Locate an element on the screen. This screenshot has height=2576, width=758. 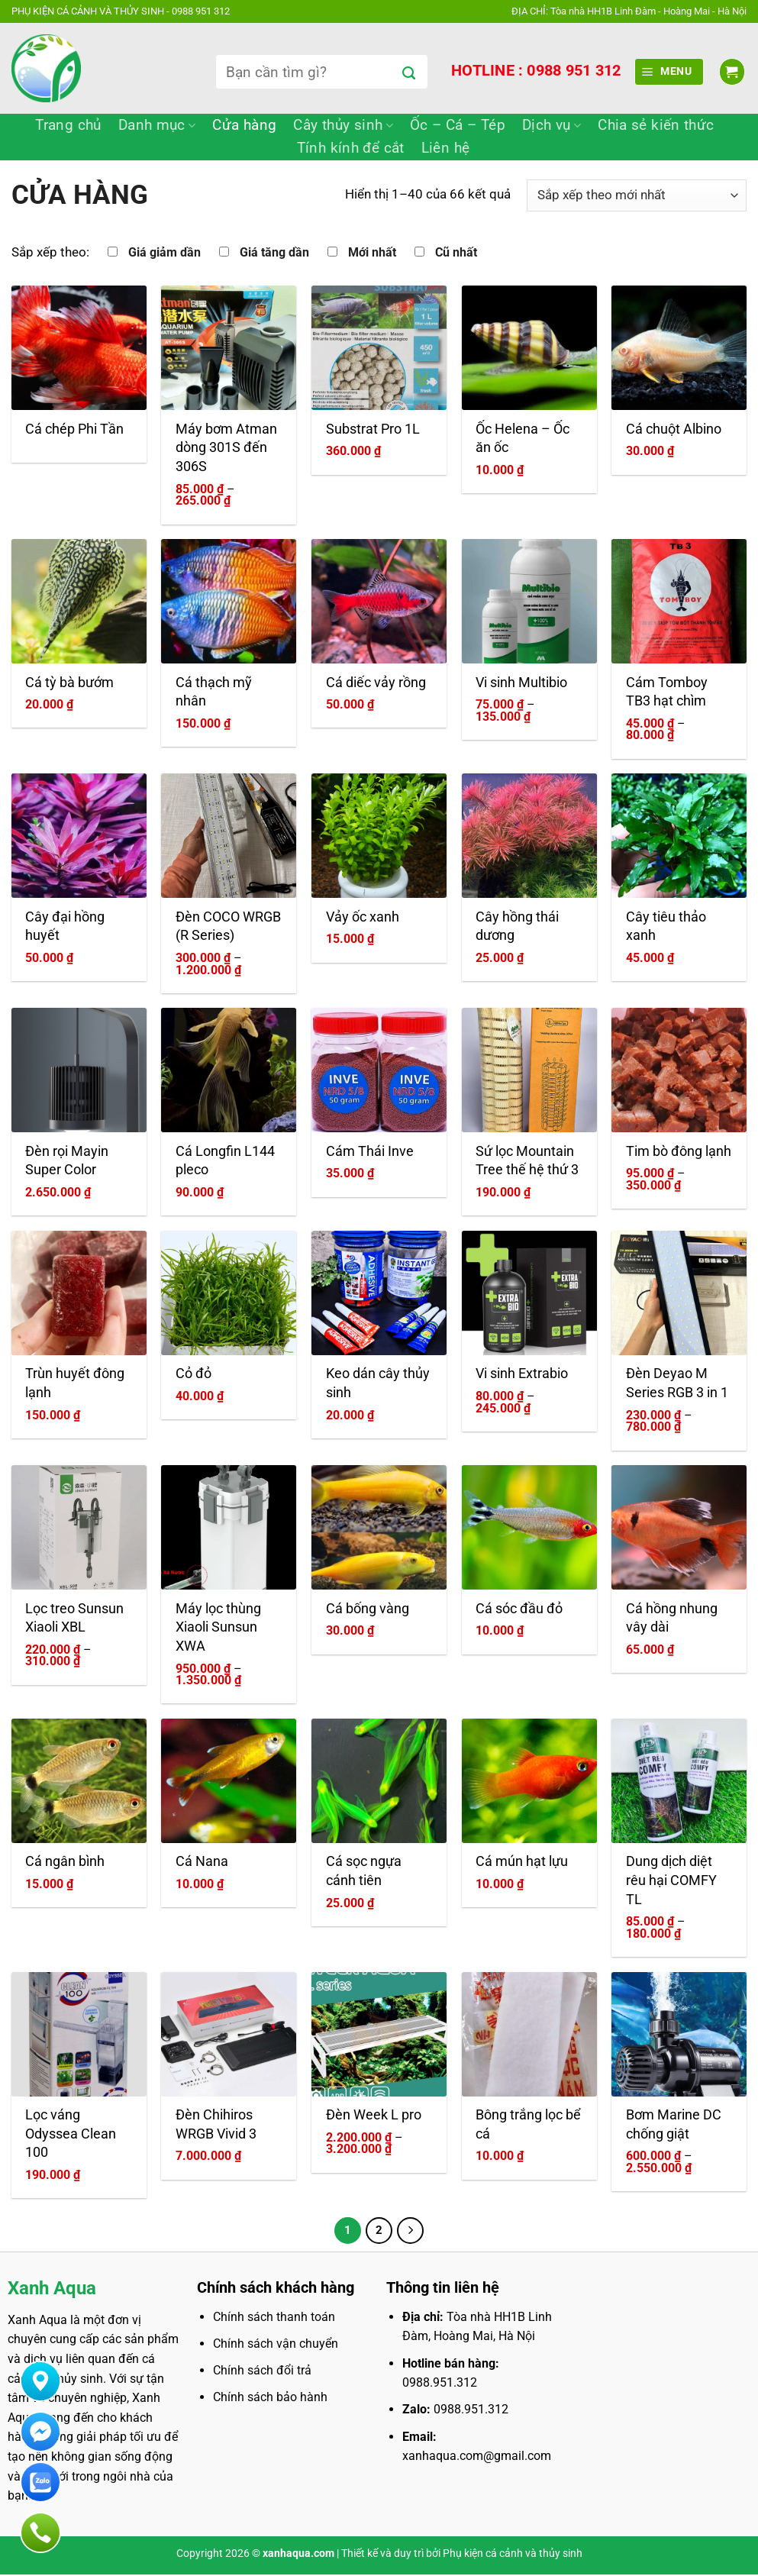
Cá Nana is located at coordinates (202, 1861).